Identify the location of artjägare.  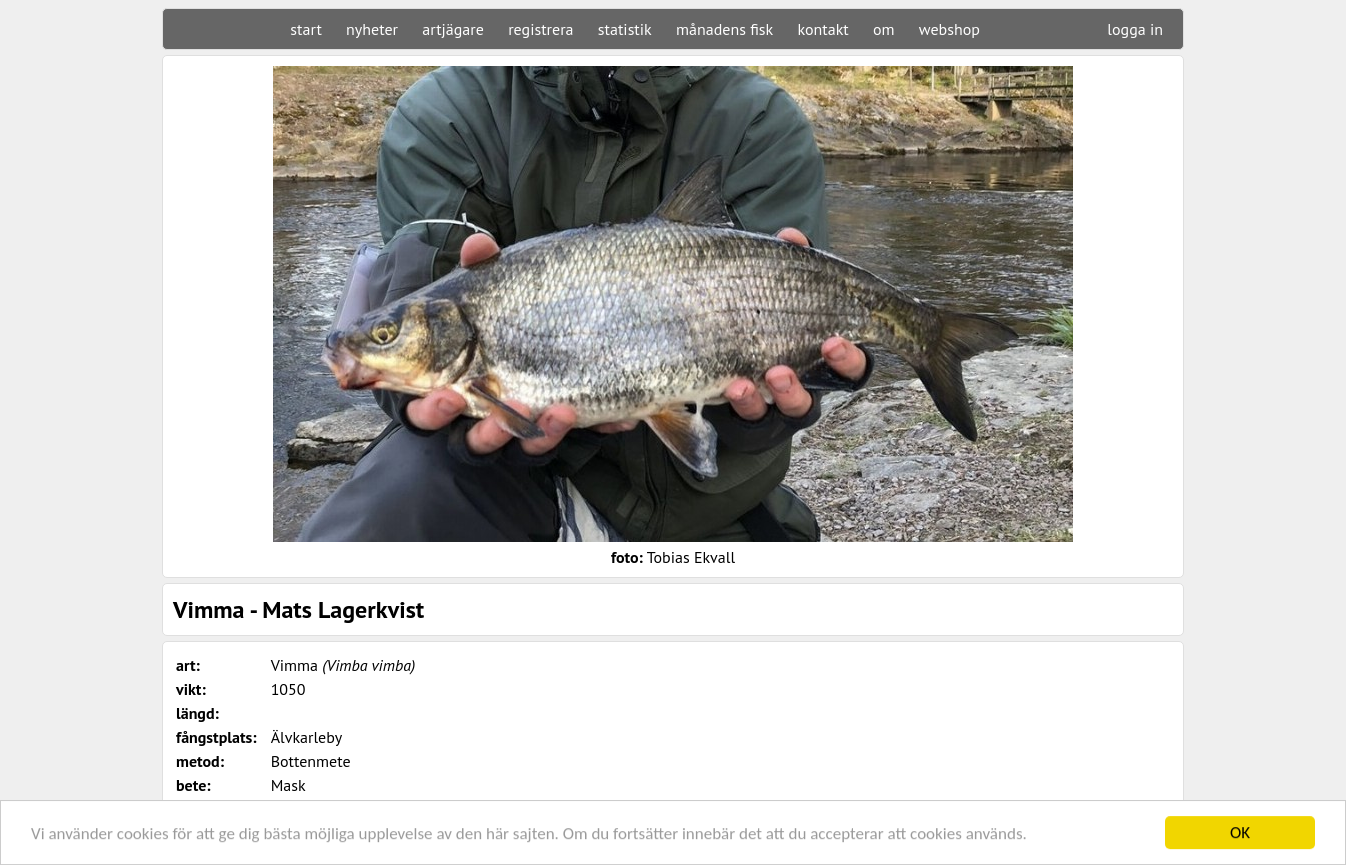
(453, 29).